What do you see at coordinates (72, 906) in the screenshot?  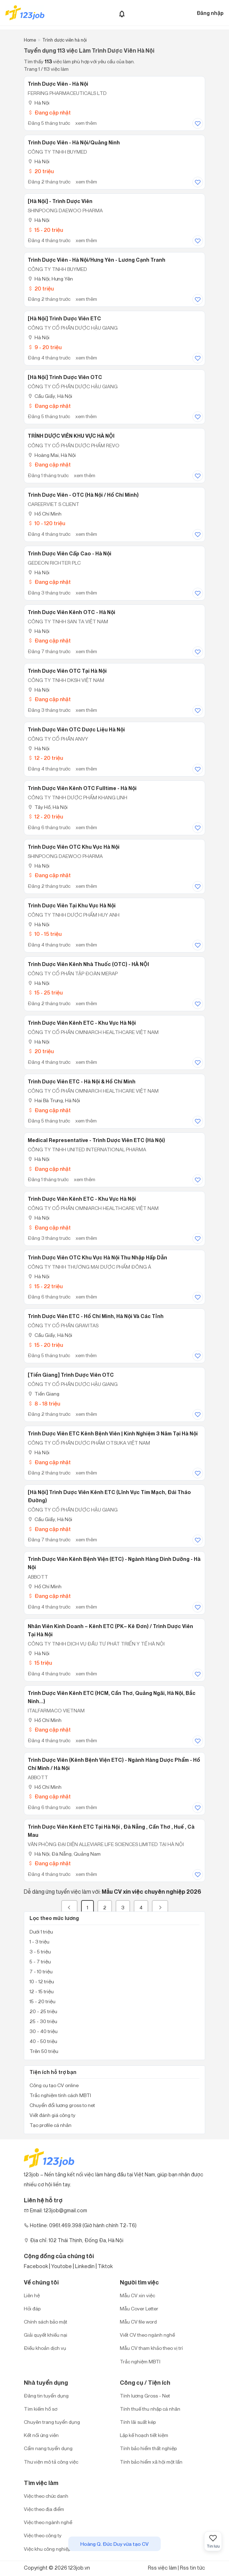 I see `Trình Dược Viên Tại Khu Vực Hà Nội` at bounding box center [72, 906].